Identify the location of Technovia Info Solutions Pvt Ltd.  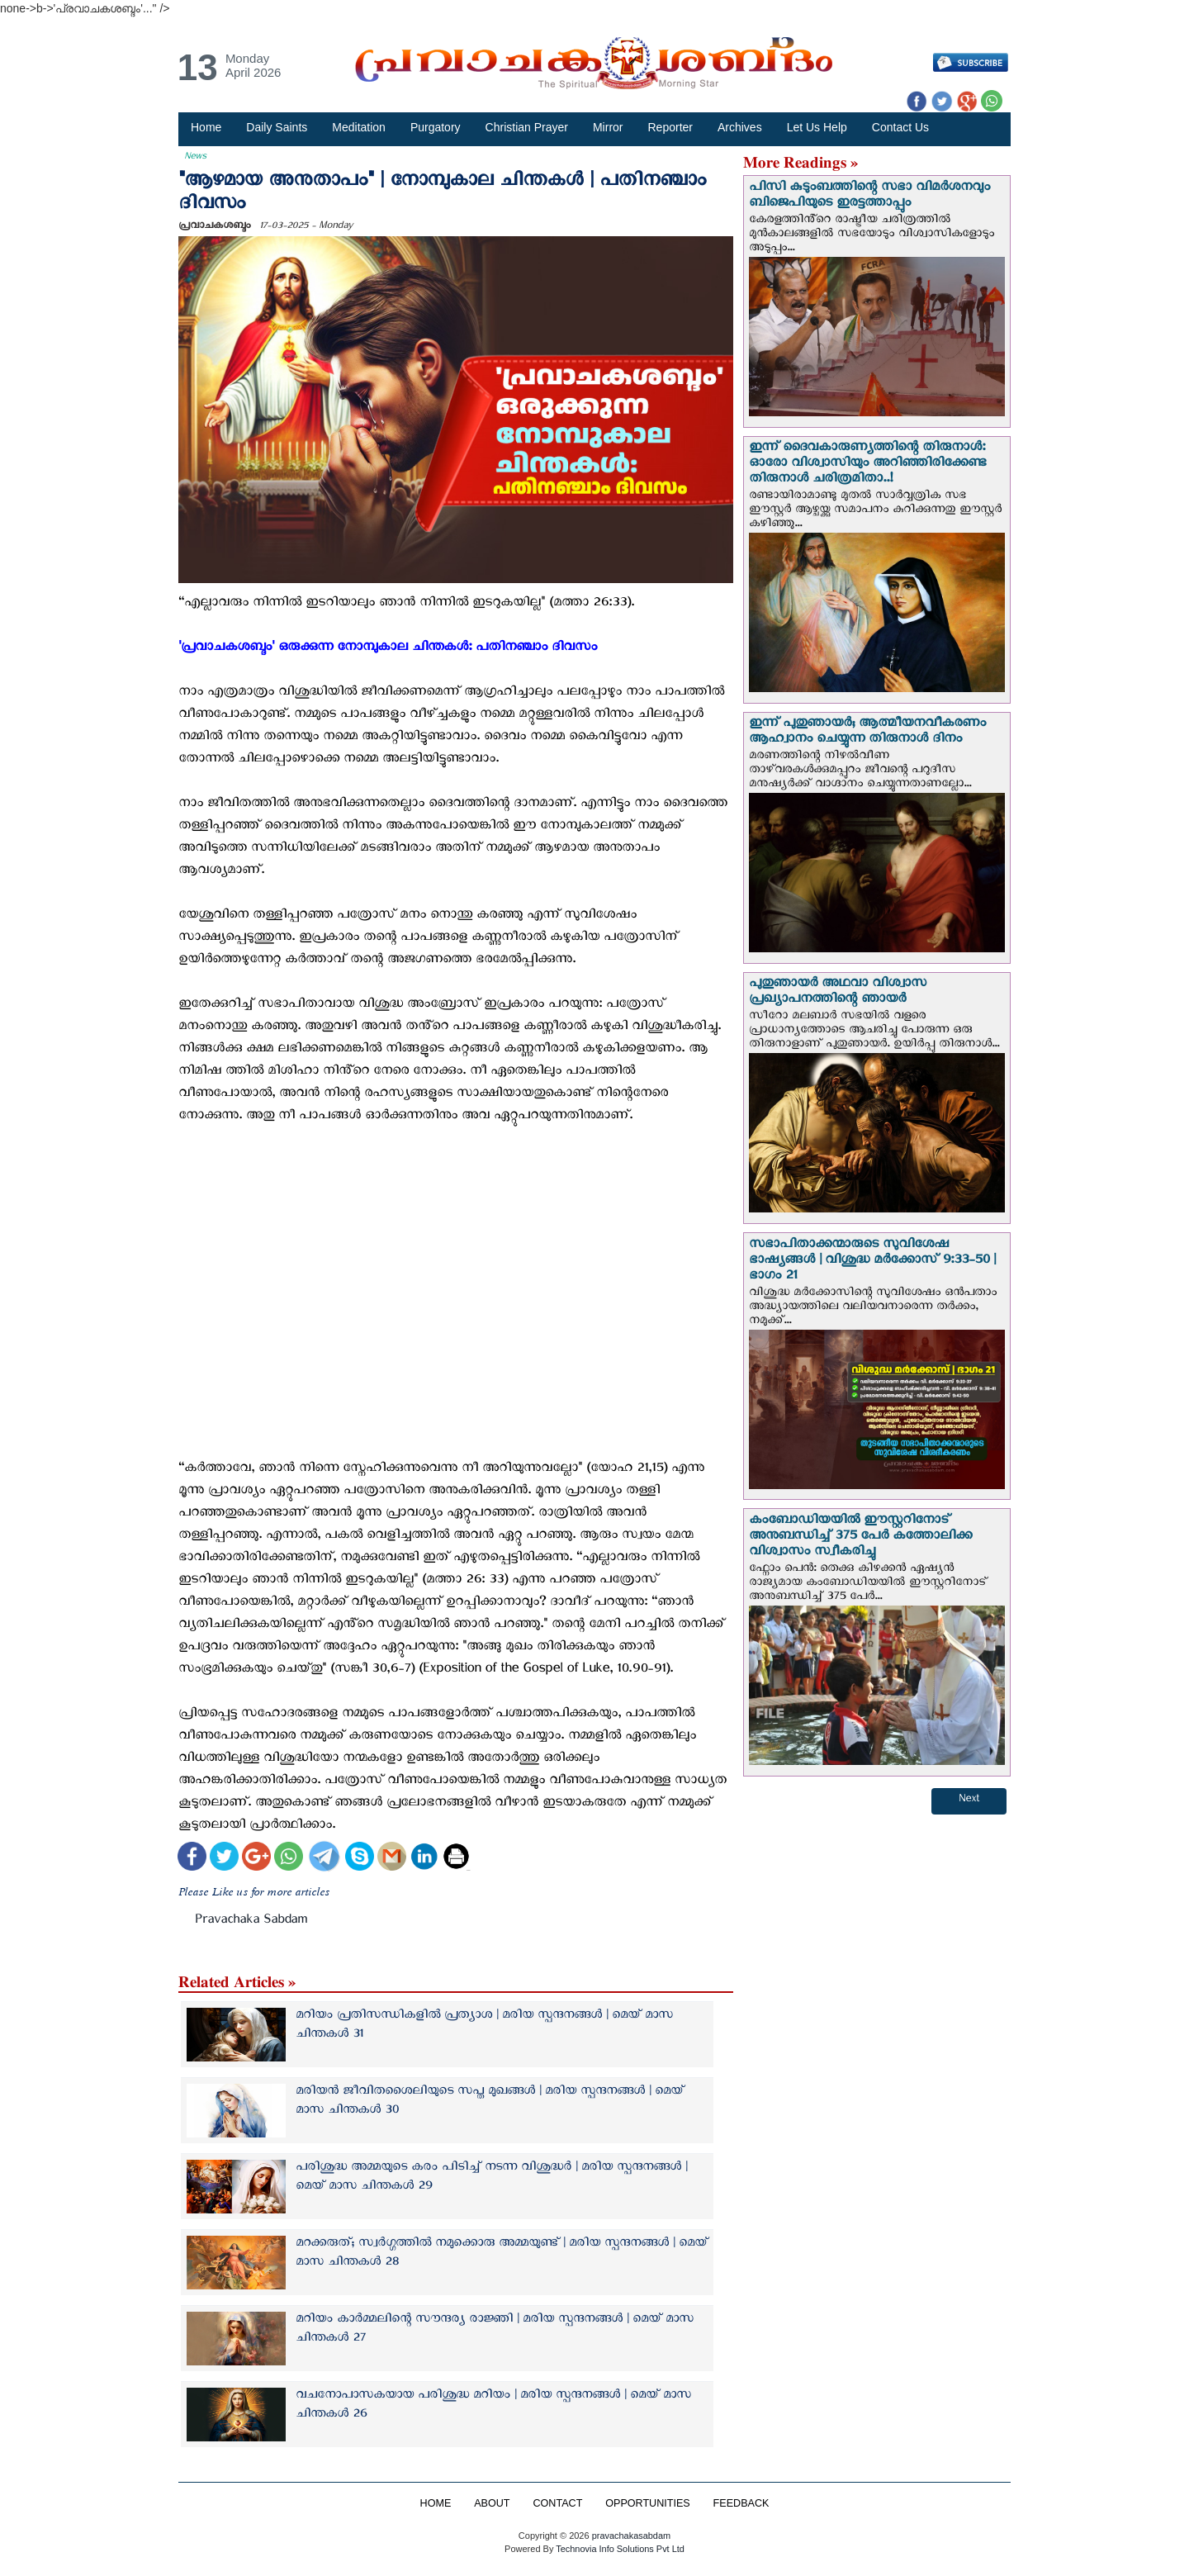
(619, 2549).